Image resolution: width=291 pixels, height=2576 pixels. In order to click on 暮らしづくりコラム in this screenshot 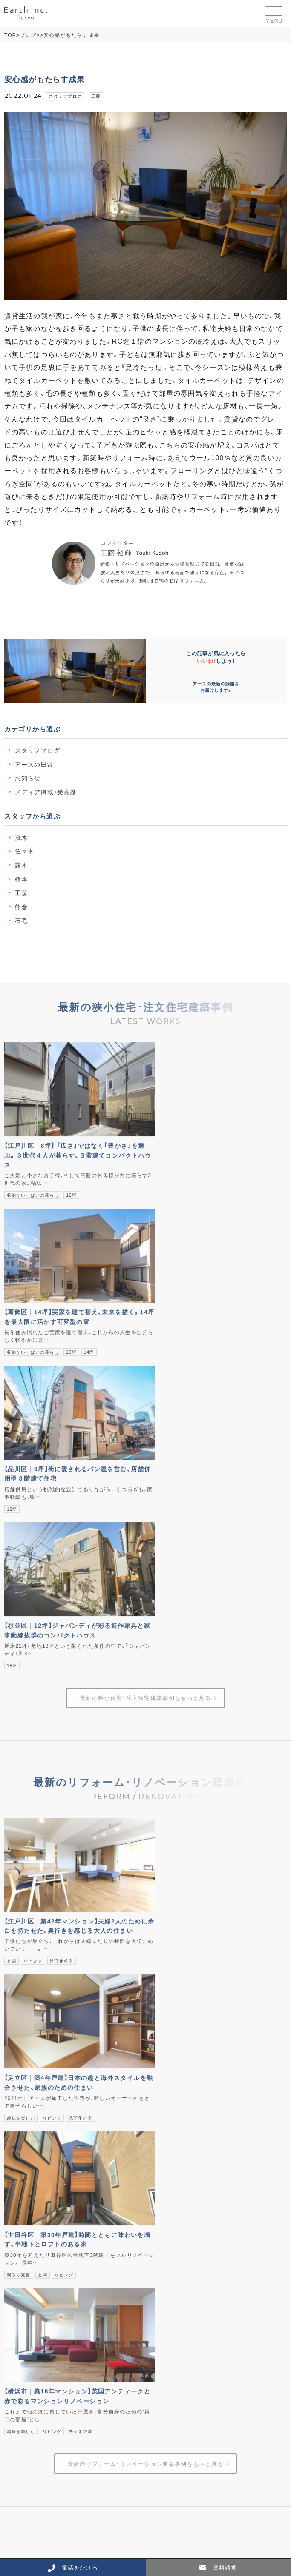, I will do `click(175, 2072)`.